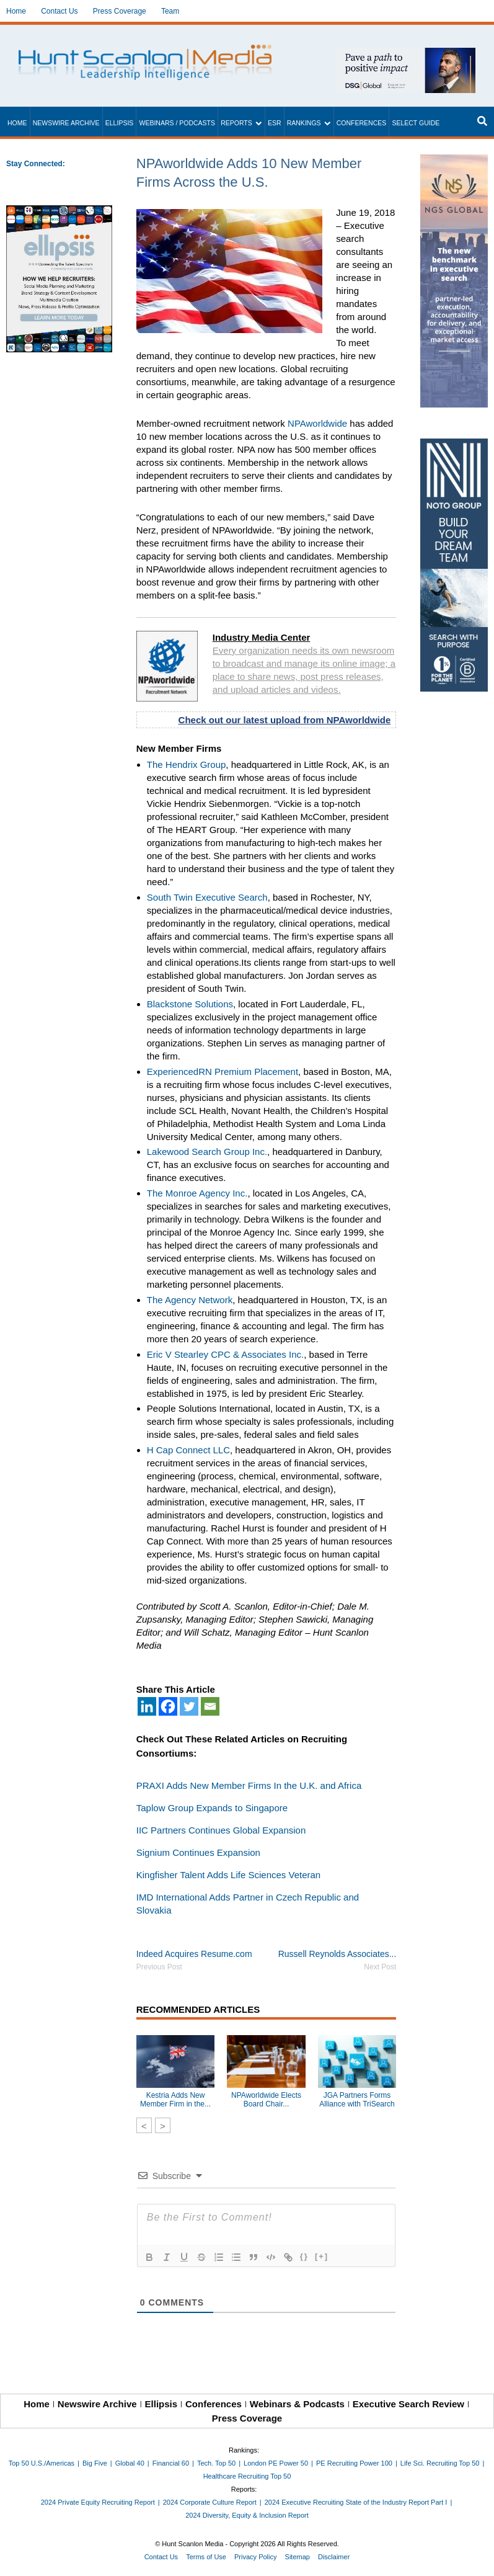 The width and height of the screenshot is (494, 2576). Describe the element at coordinates (190, 1004) in the screenshot. I see `Blackstone Solutions` at that location.